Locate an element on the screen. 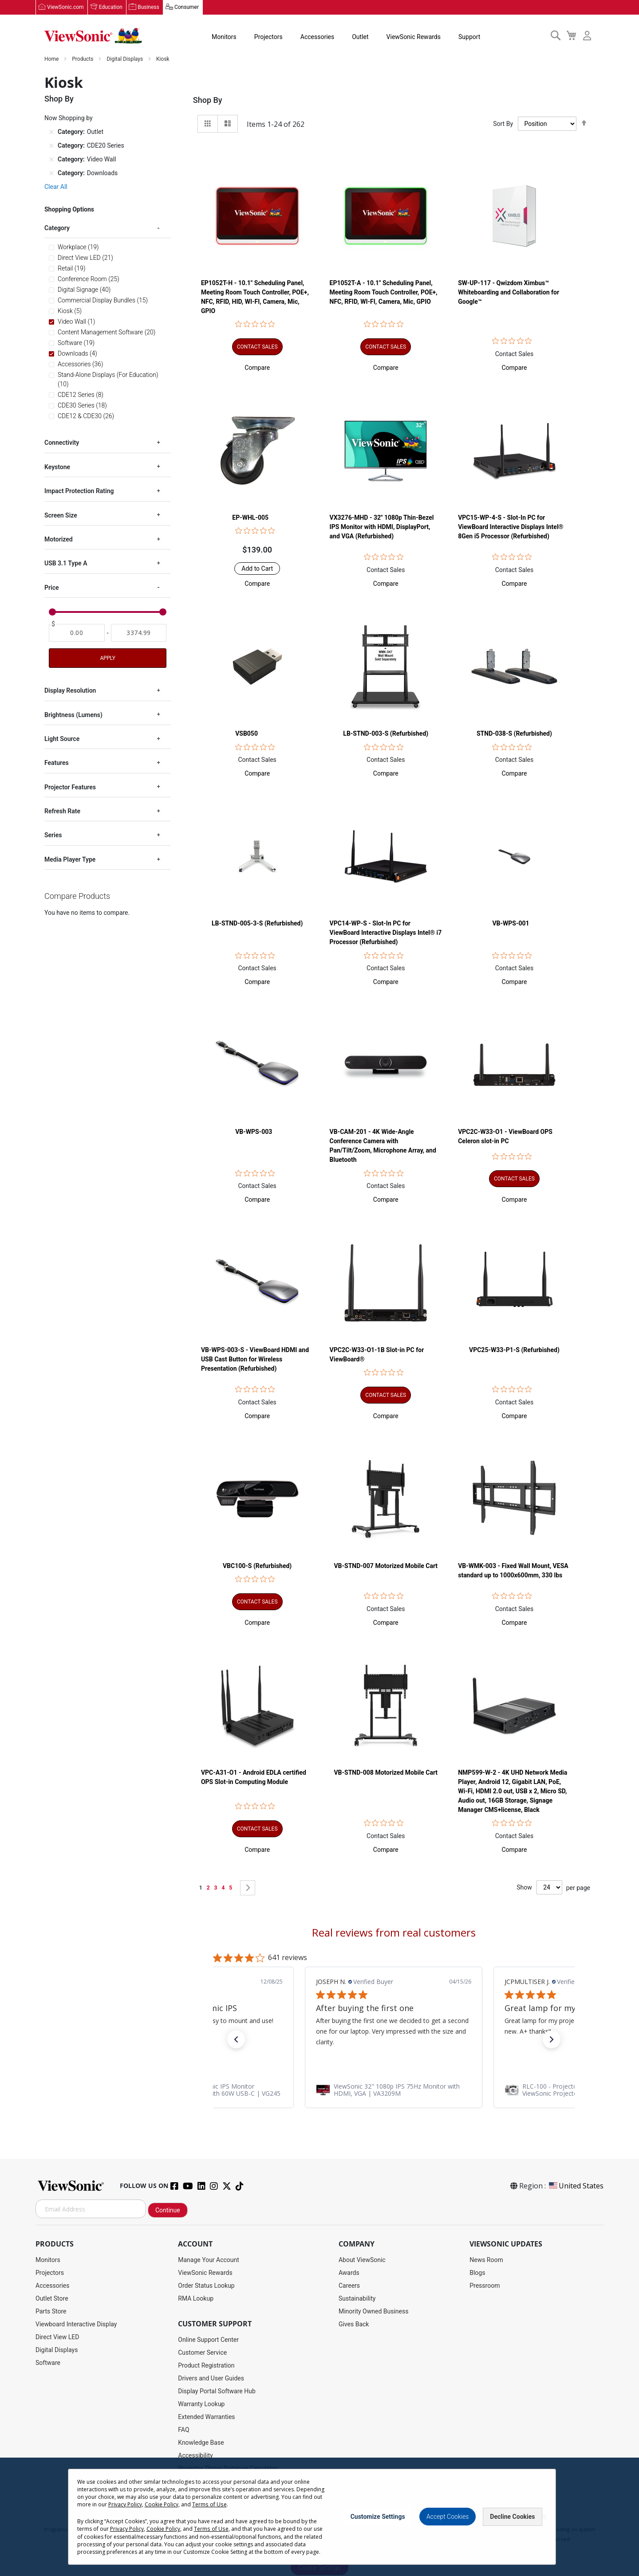  Connectivity [tab] is located at coordinates (61, 443).